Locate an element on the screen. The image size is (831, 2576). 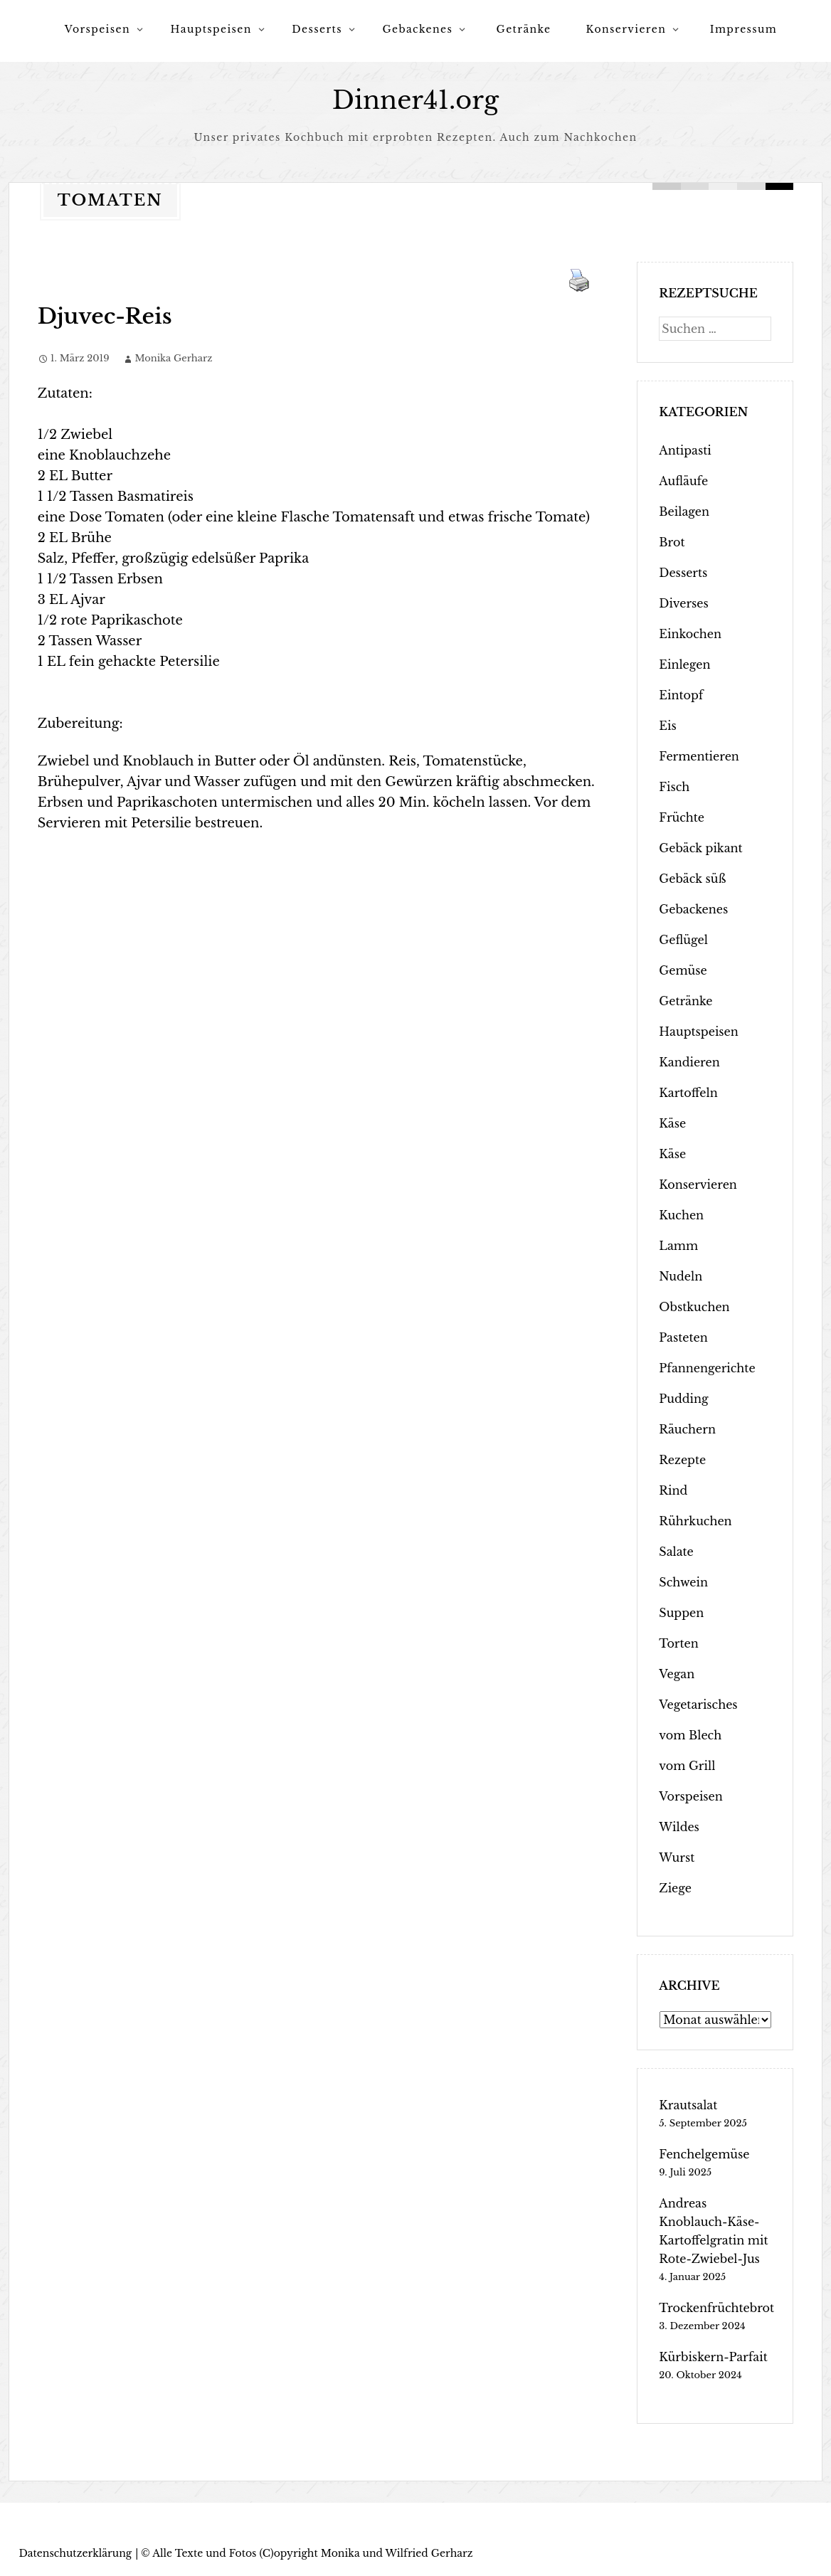
Kürbiskern-Parfait is located at coordinates (713, 2357).